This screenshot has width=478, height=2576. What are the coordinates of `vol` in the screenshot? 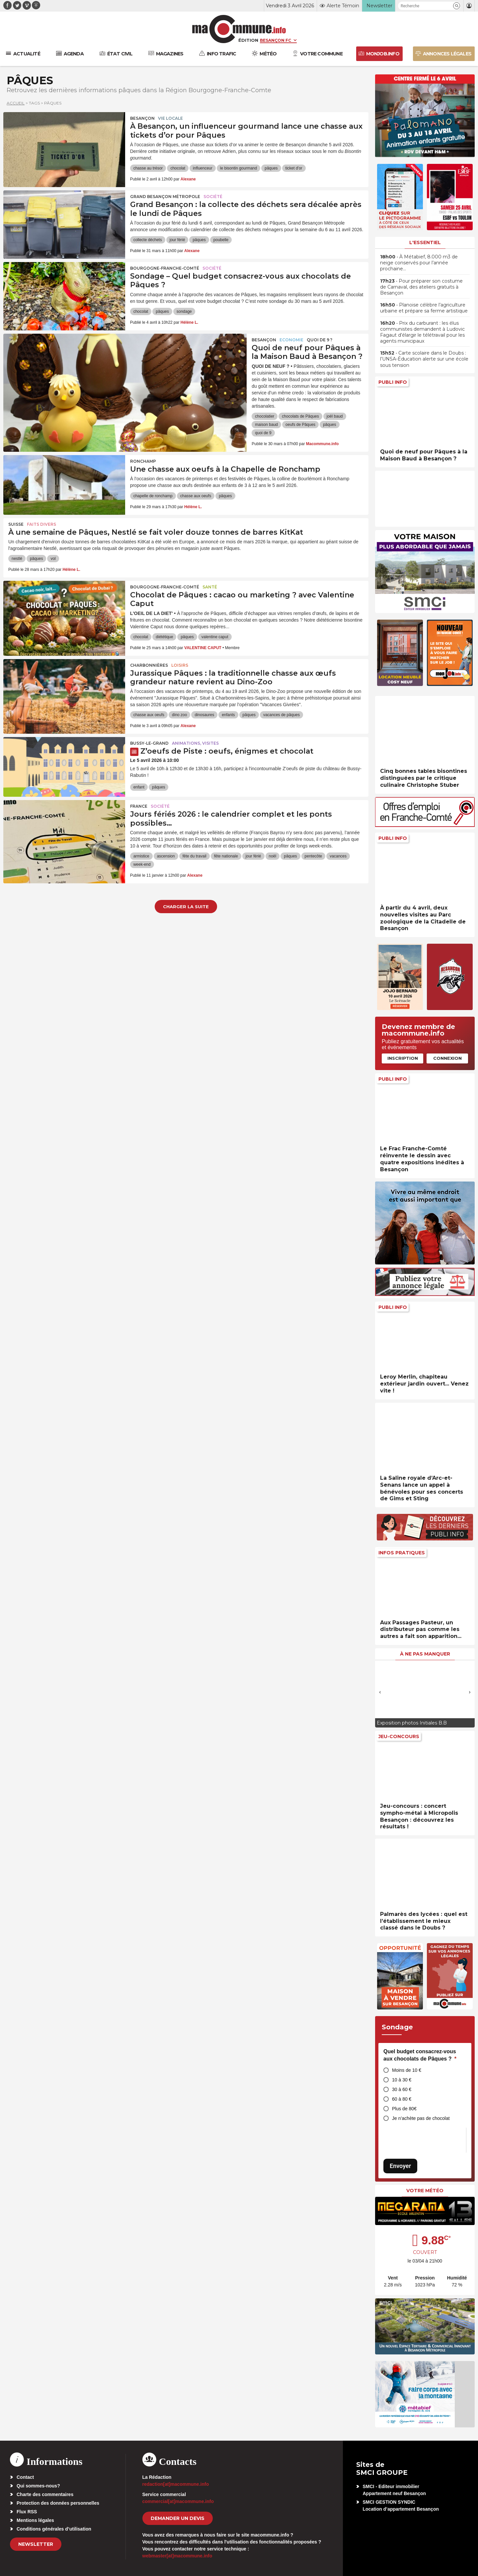 It's located at (52, 558).